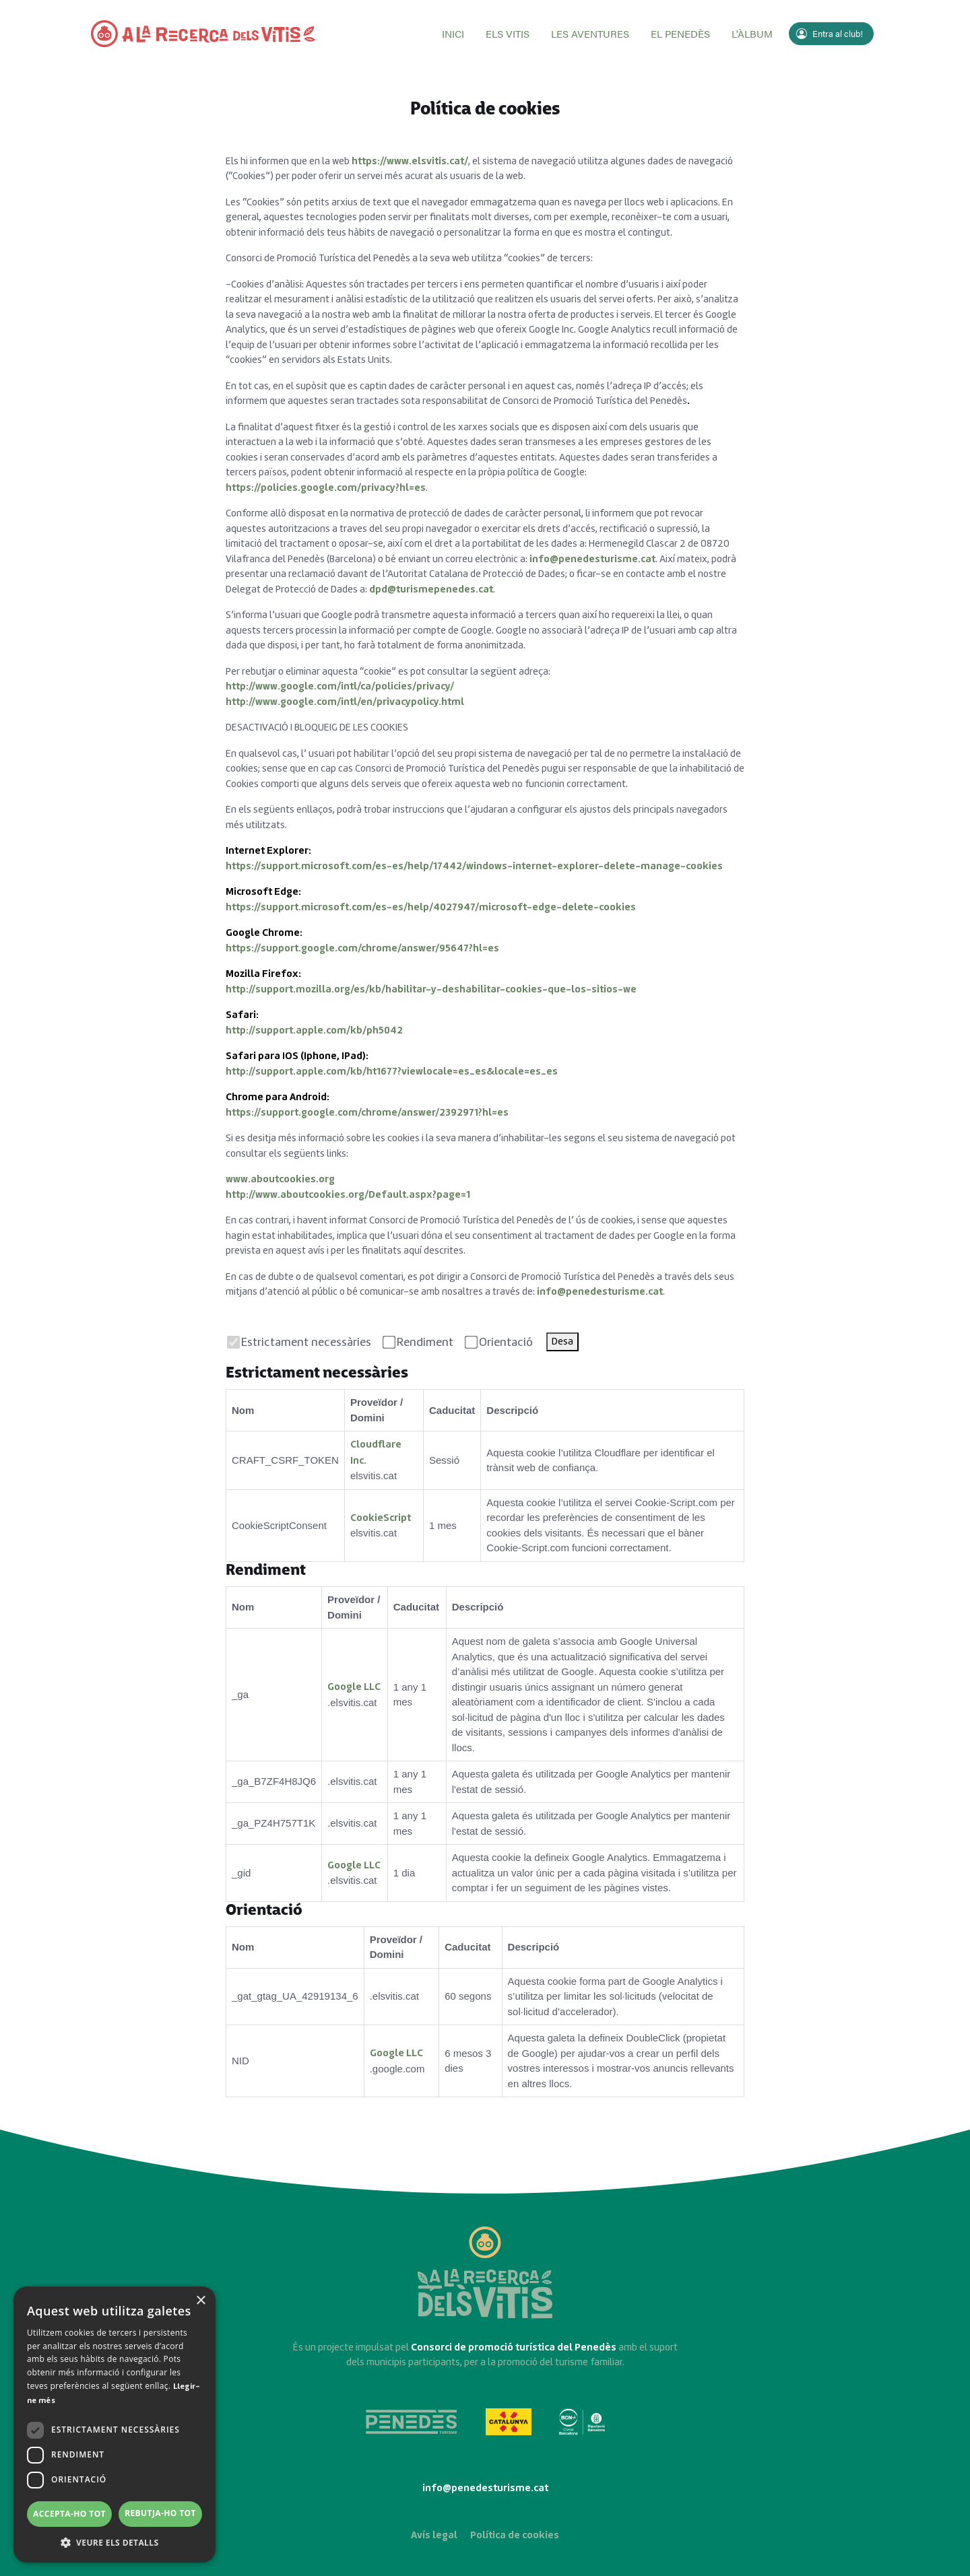 The image size is (970, 2576). I want to click on [button], so click(114, 2542).